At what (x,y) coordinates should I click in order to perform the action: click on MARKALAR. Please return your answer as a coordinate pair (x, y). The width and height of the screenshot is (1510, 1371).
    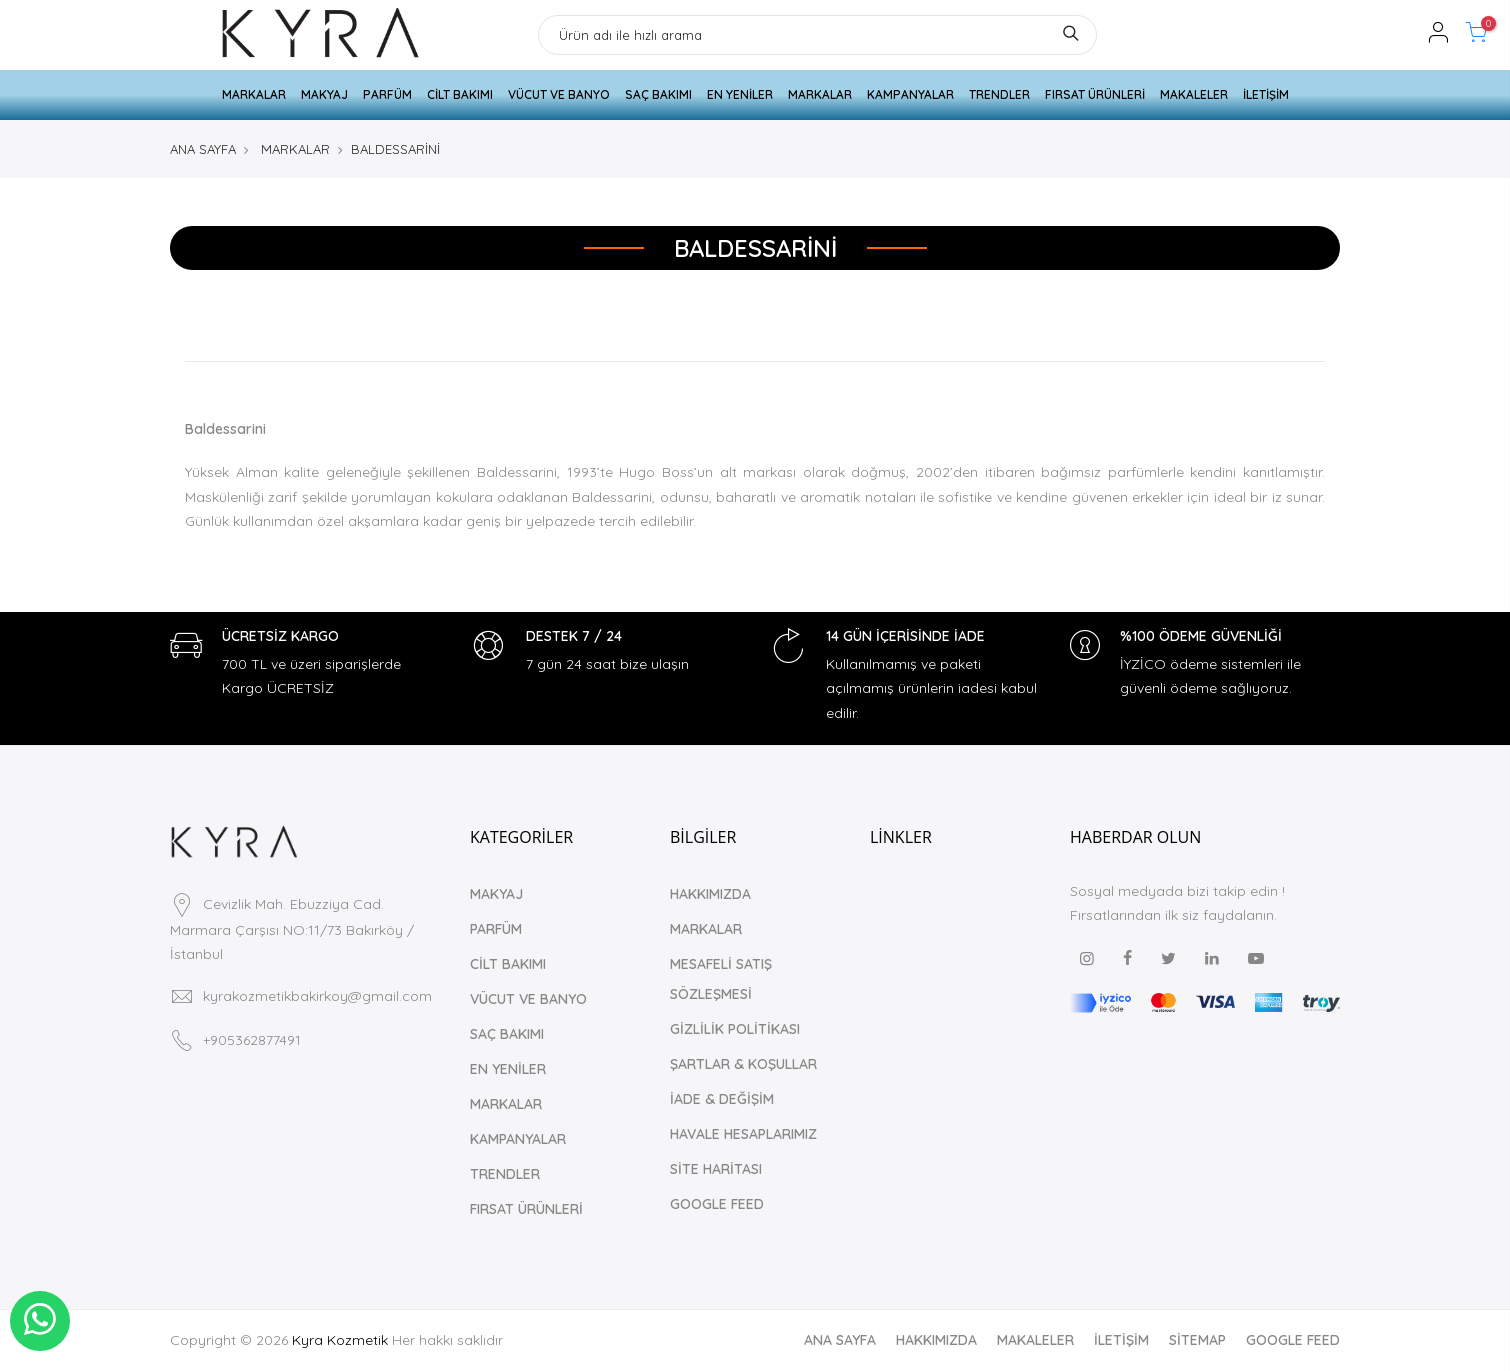
    Looking at the image, I should click on (254, 94).